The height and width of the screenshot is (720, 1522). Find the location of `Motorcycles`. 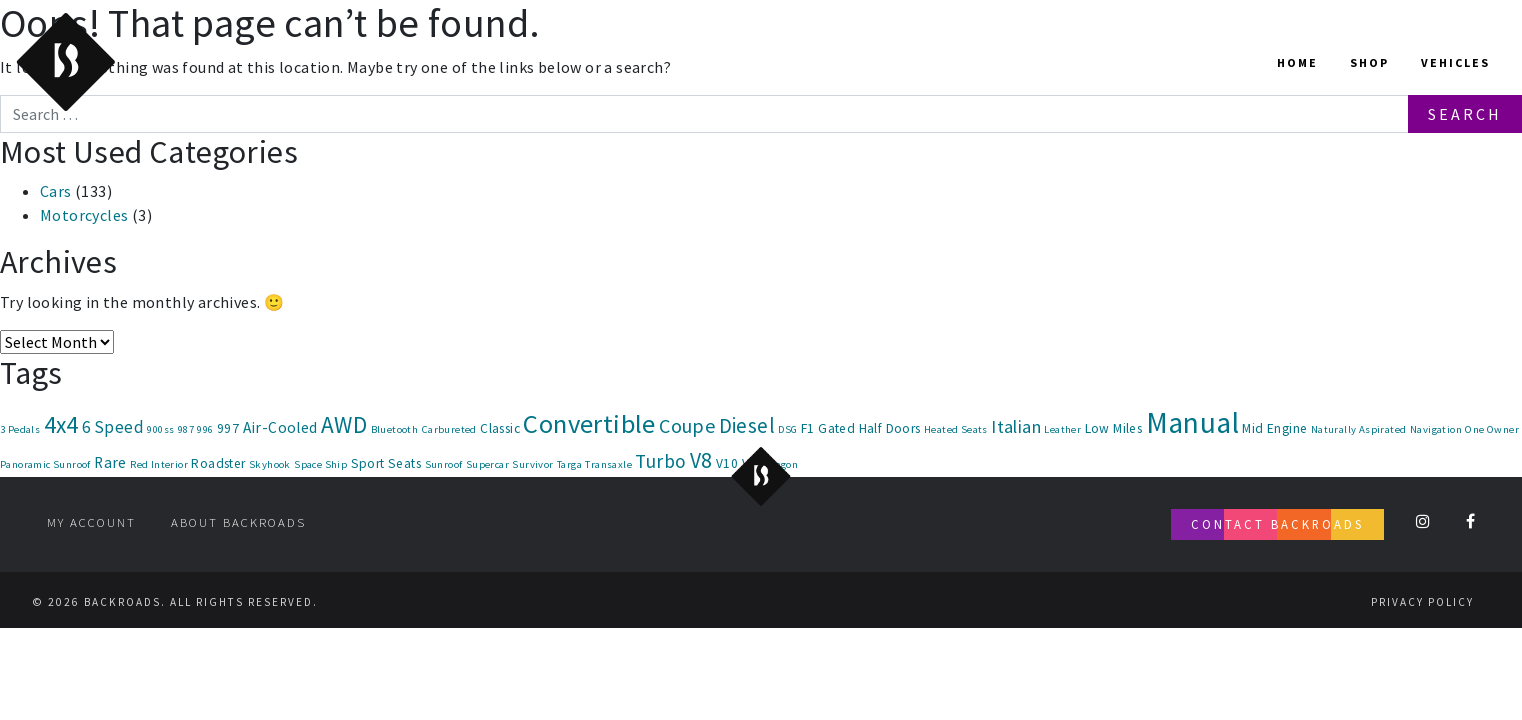

Motorcycles is located at coordinates (84, 215).